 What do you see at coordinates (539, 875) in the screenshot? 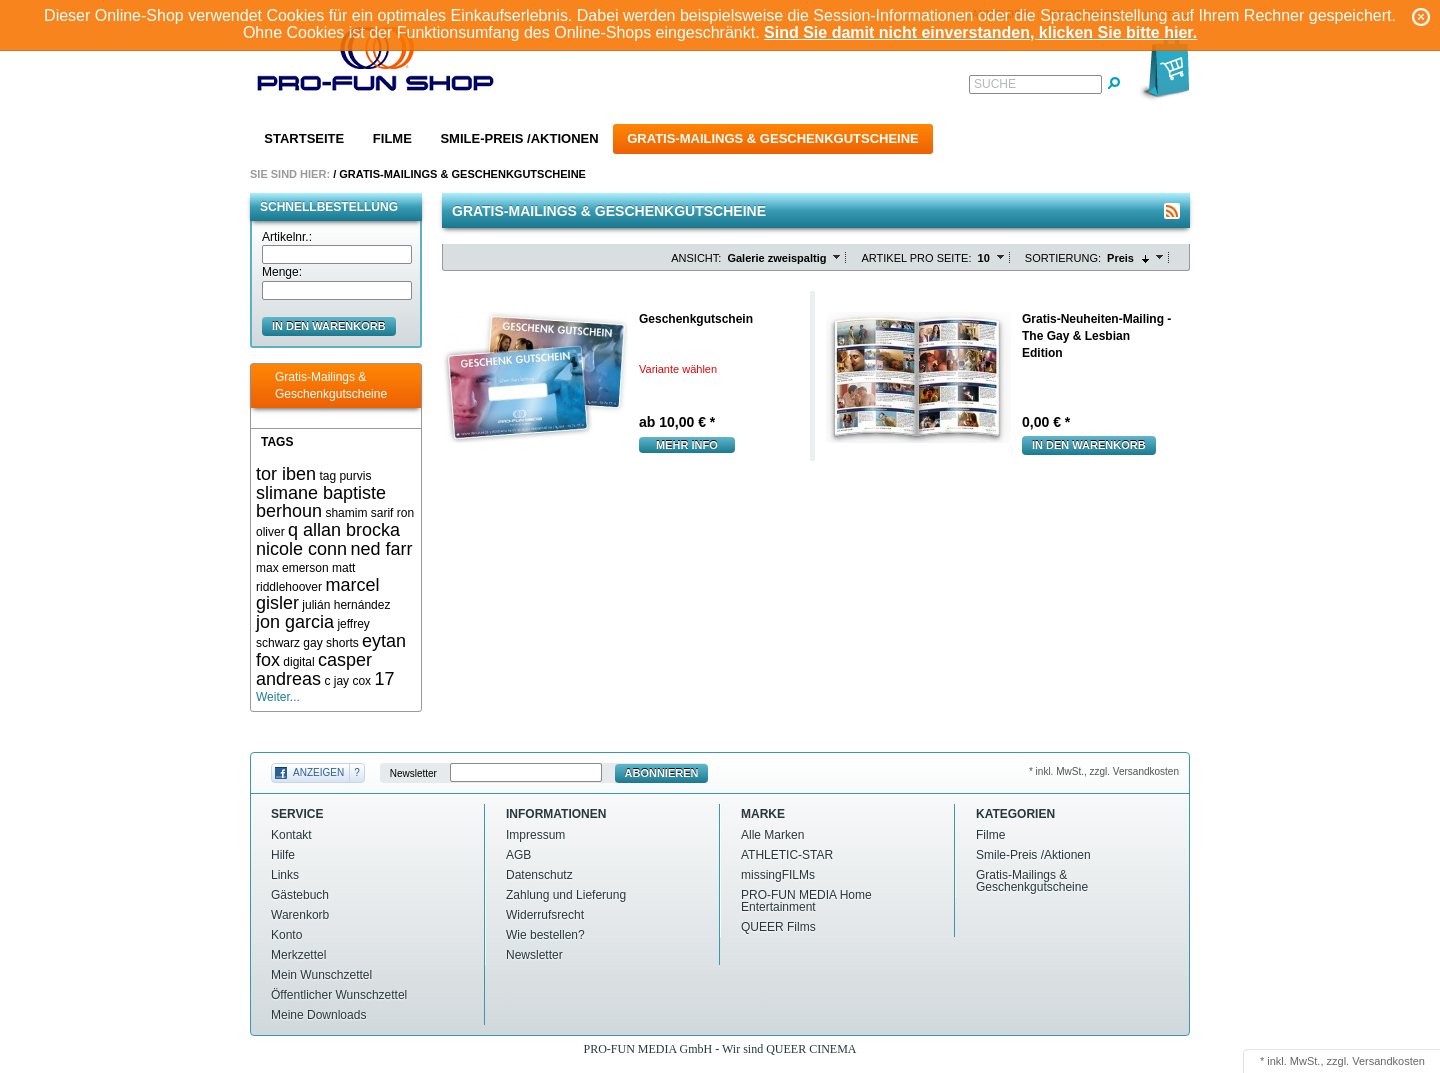
I see `Datenschutz` at bounding box center [539, 875].